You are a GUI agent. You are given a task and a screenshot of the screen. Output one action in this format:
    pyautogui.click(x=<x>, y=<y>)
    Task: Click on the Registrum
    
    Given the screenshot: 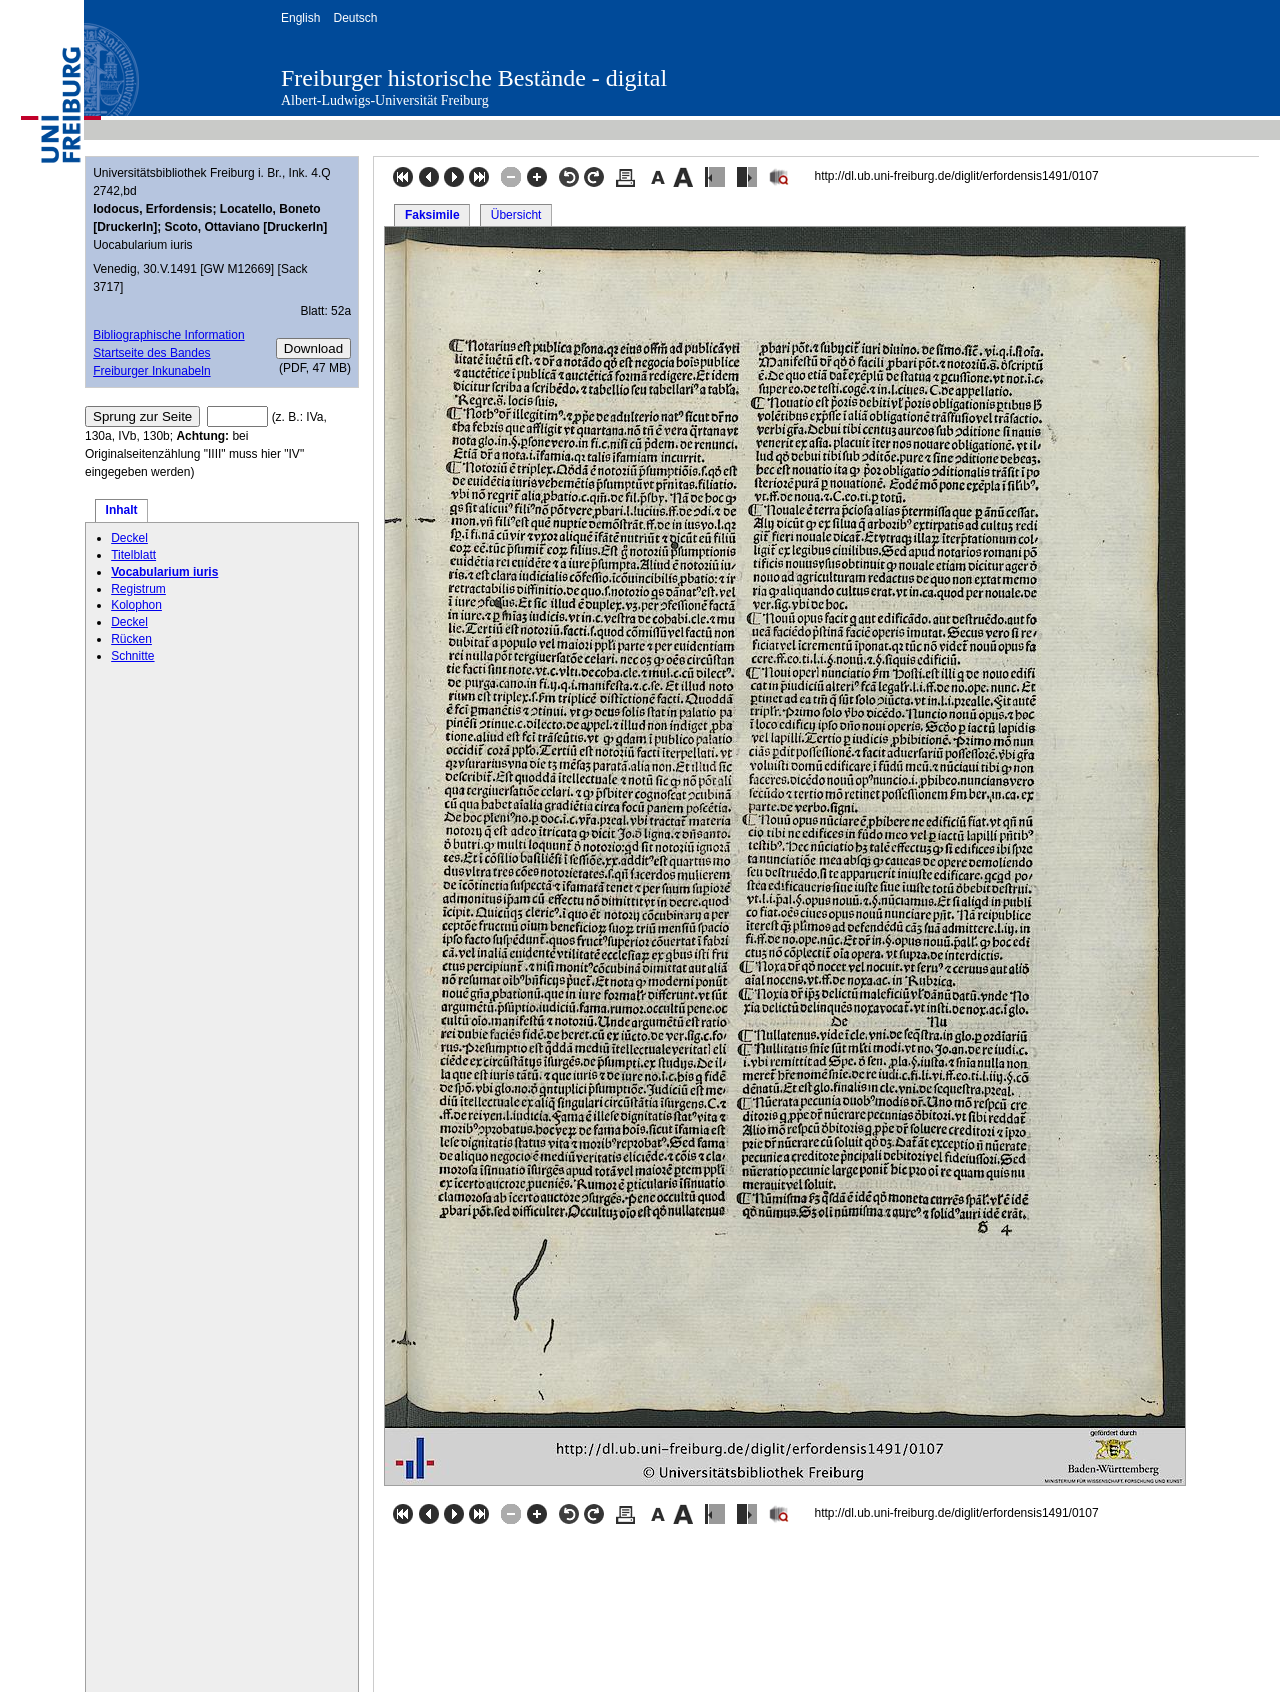 What is the action you would take?
    pyautogui.click(x=138, y=589)
    